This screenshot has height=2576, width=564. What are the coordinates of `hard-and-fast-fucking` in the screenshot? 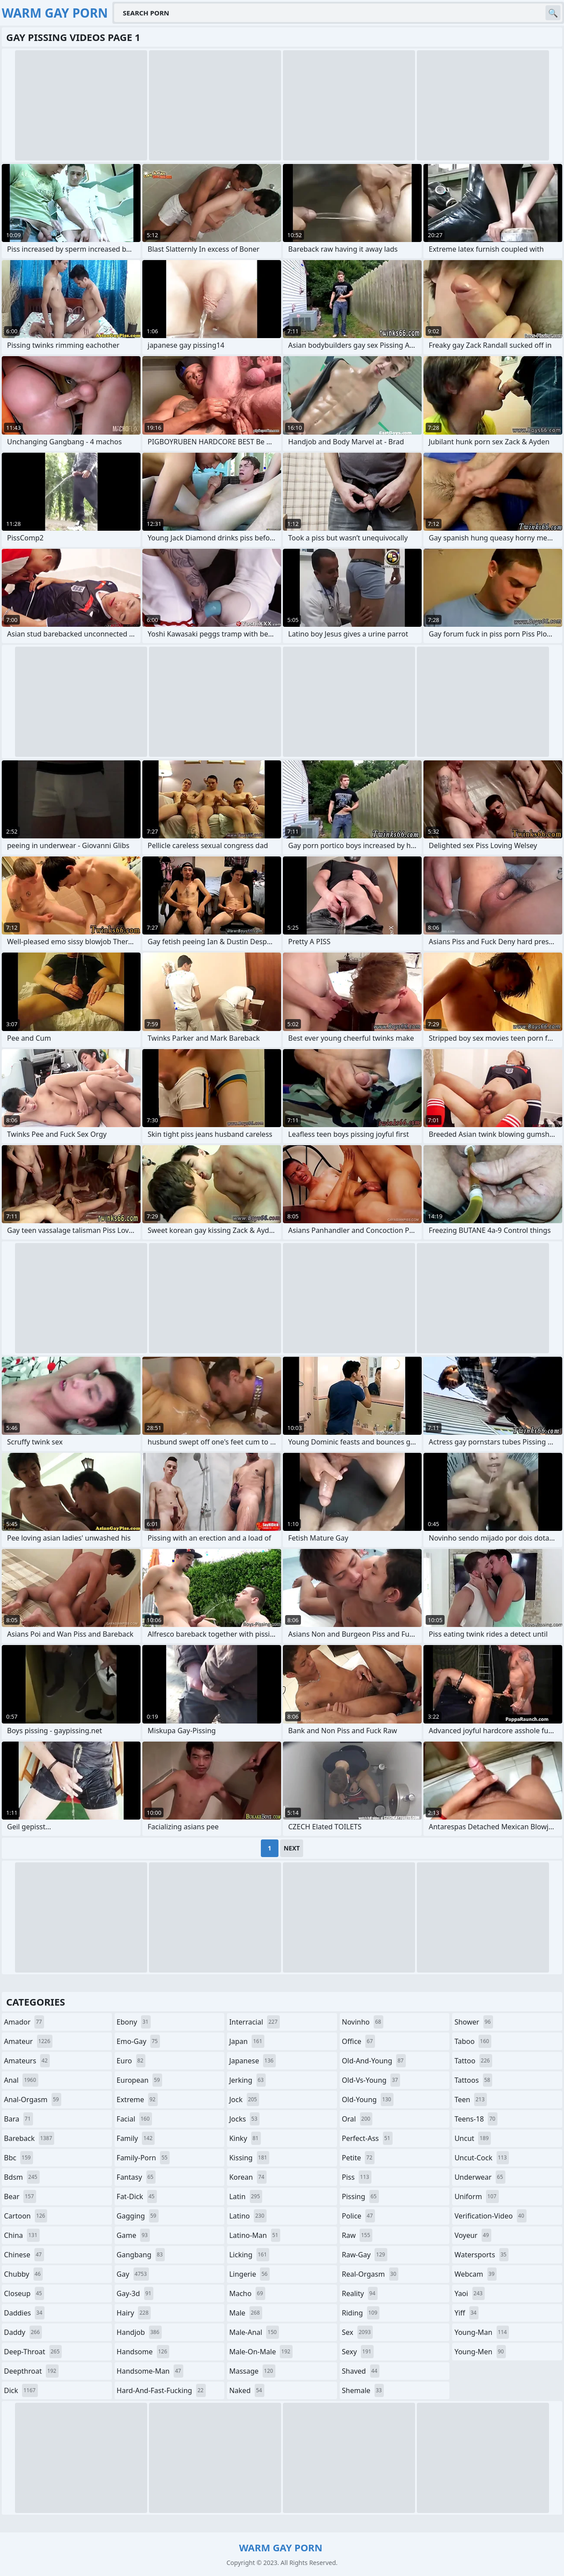 It's located at (161, 2390).